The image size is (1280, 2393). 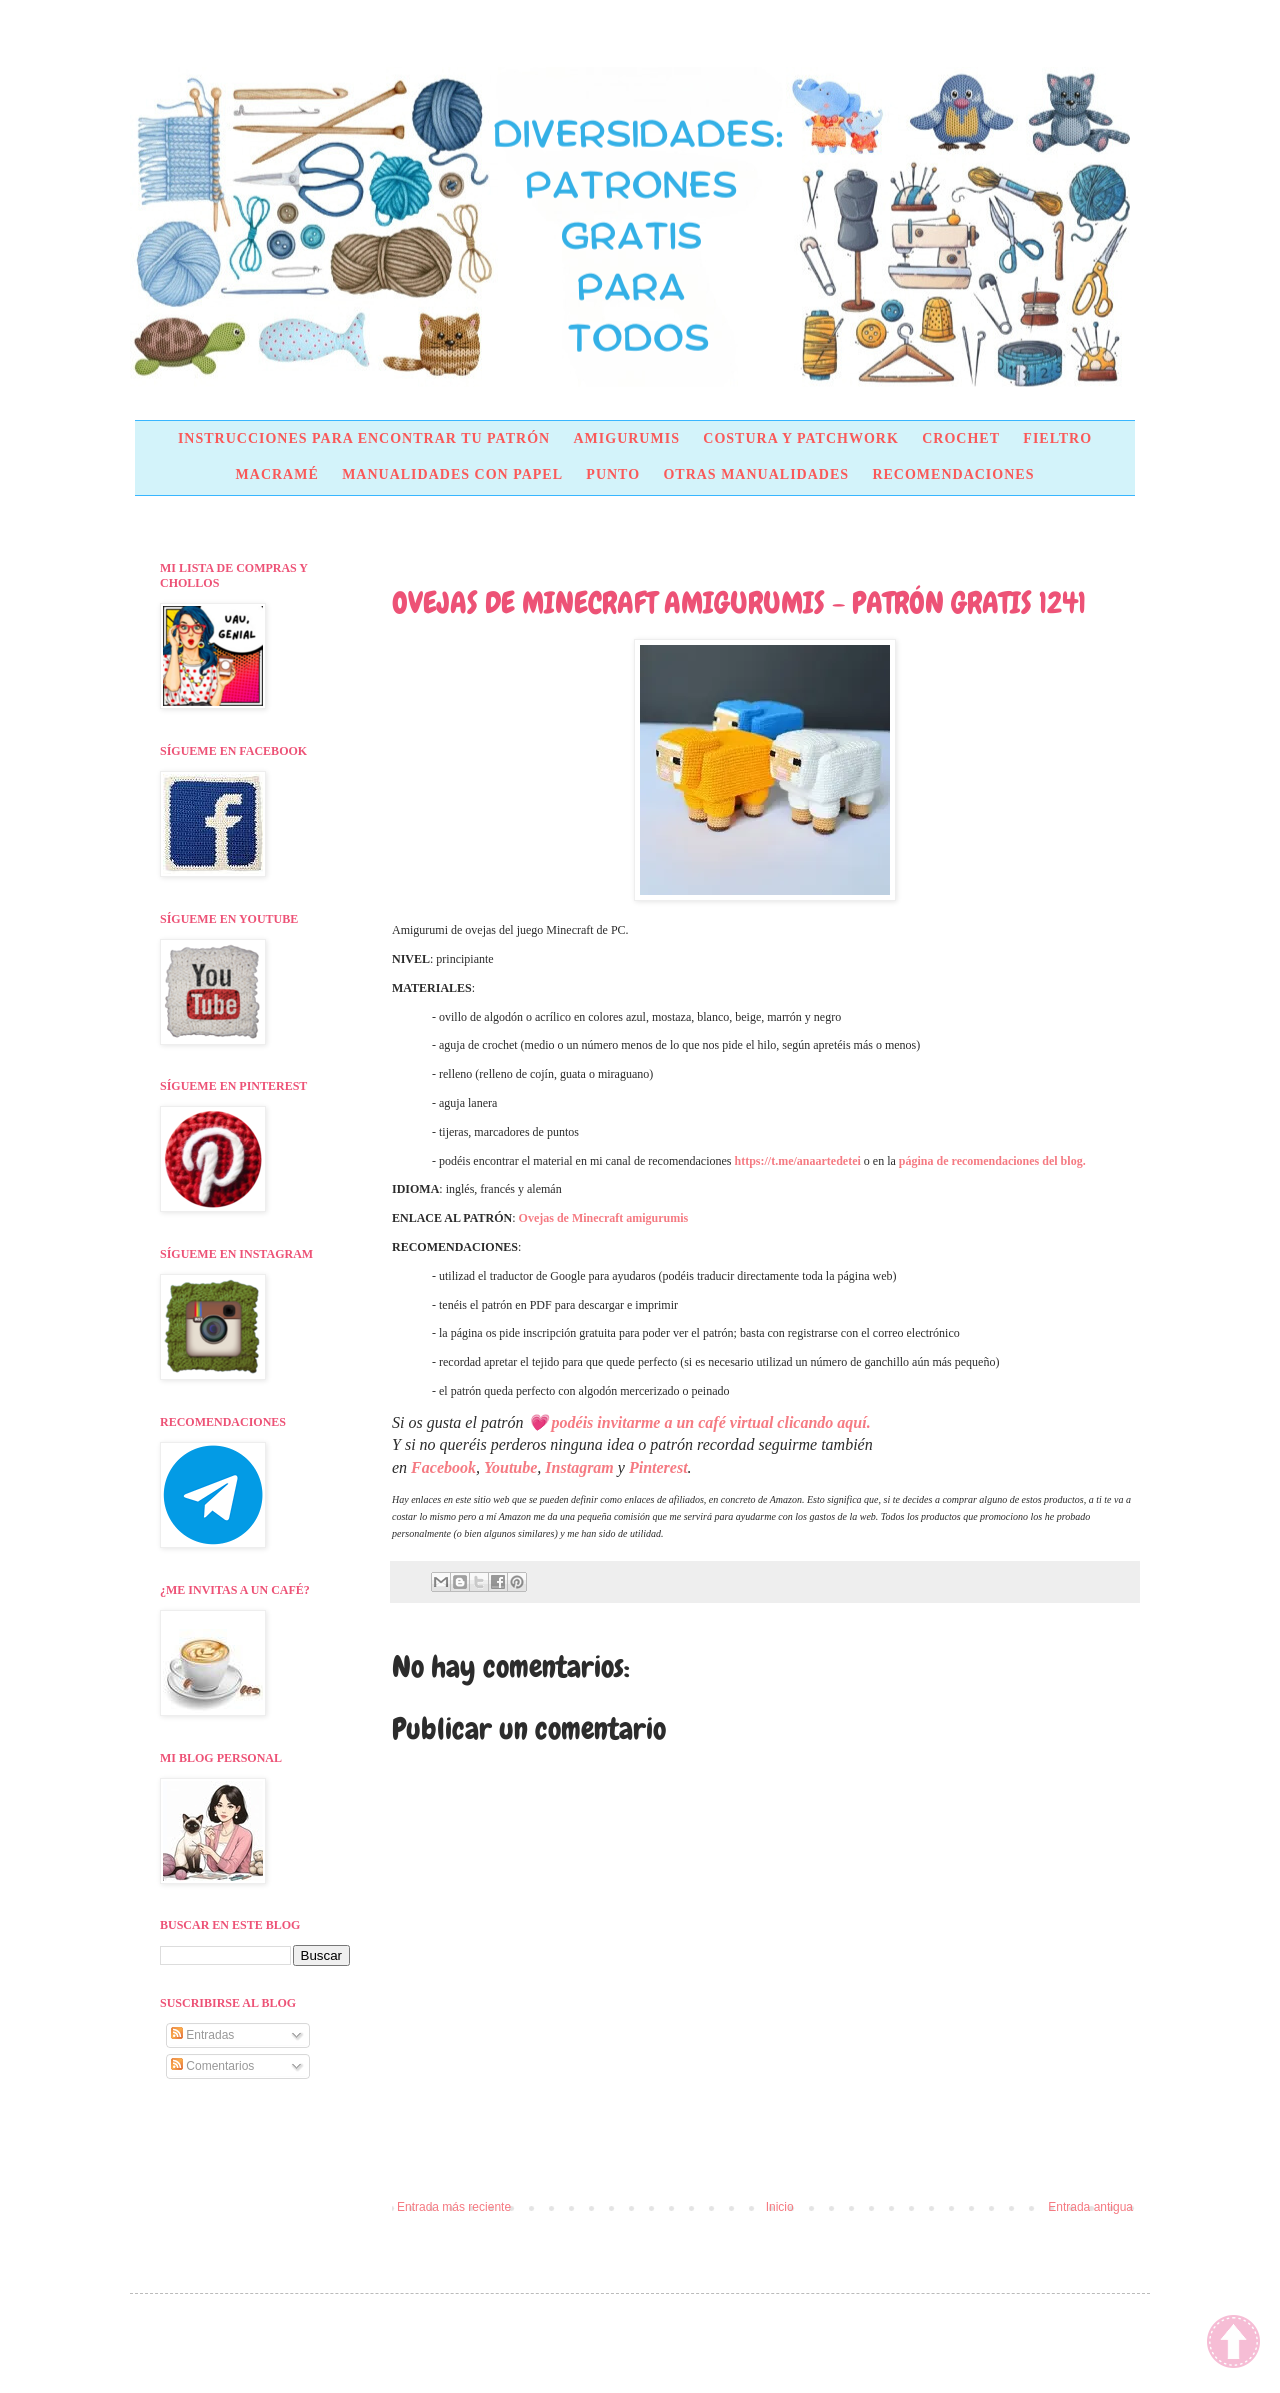 I want to click on podéis invitarme a un café virtual clicando aquí., so click(x=711, y=1422).